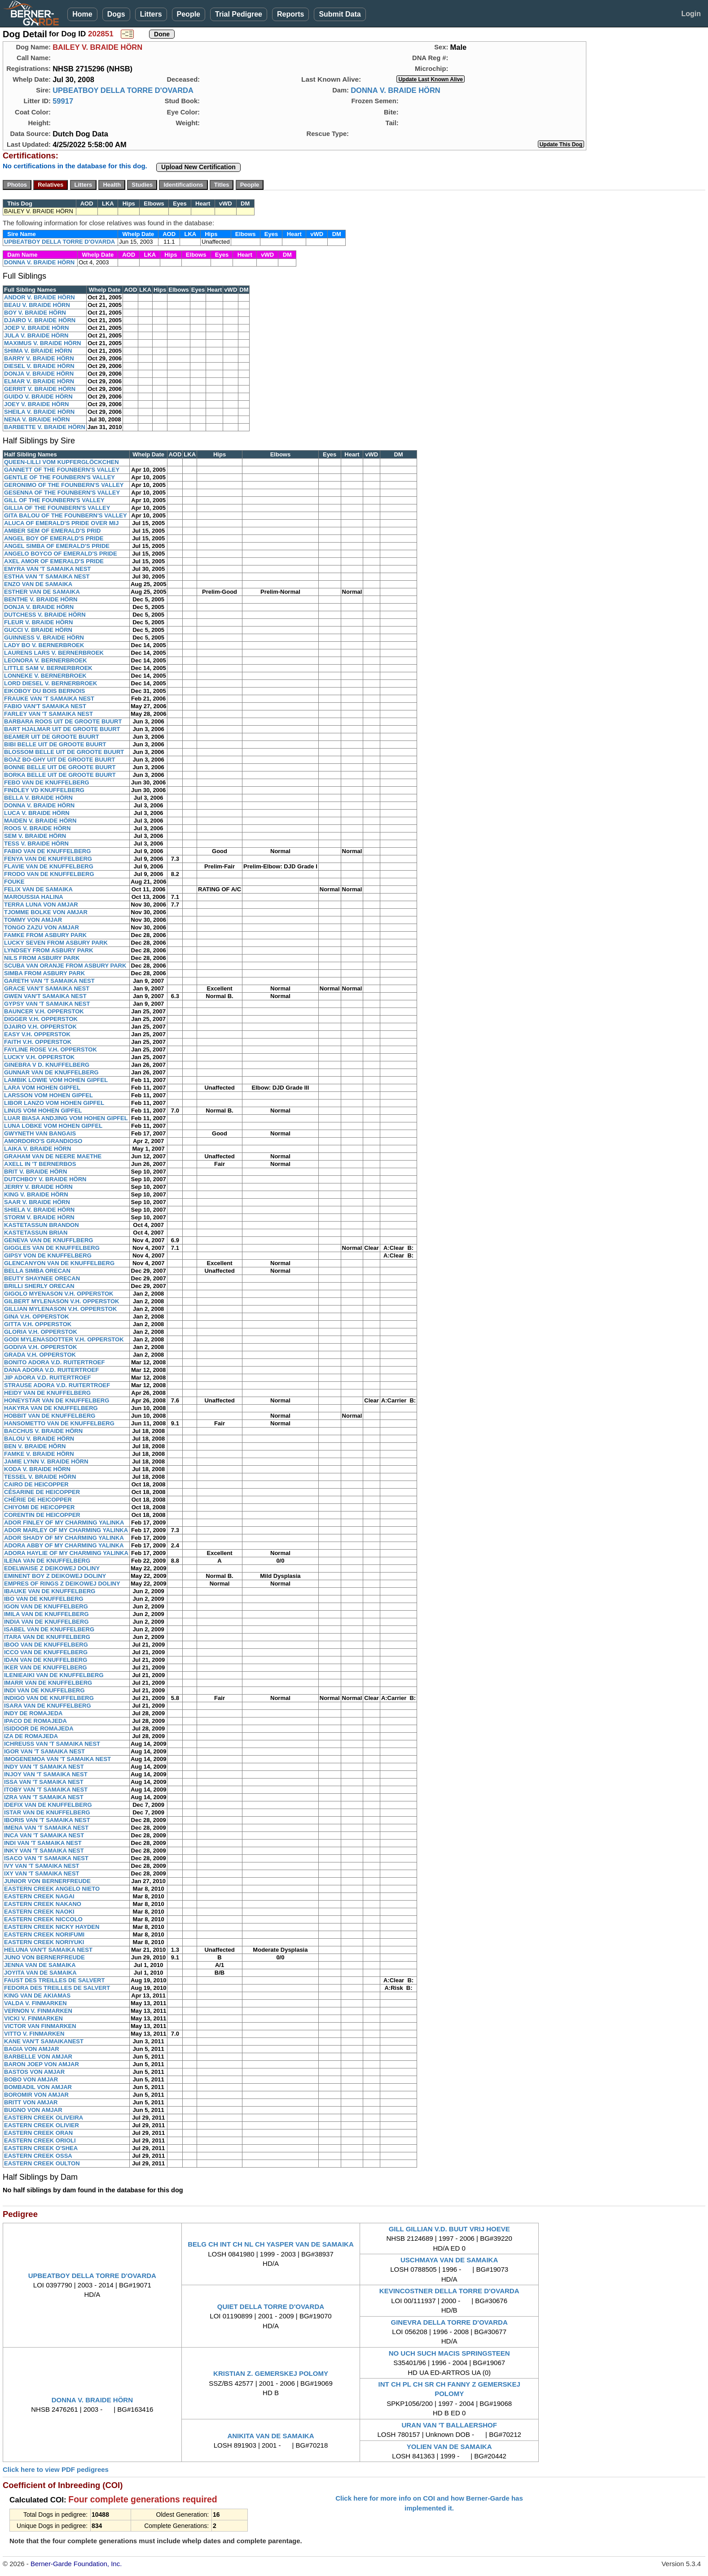  What do you see at coordinates (63, 721) in the screenshot?
I see `BARBARA ROOS UIT DE GROOTE BUURT` at bounding box center [63, 721].